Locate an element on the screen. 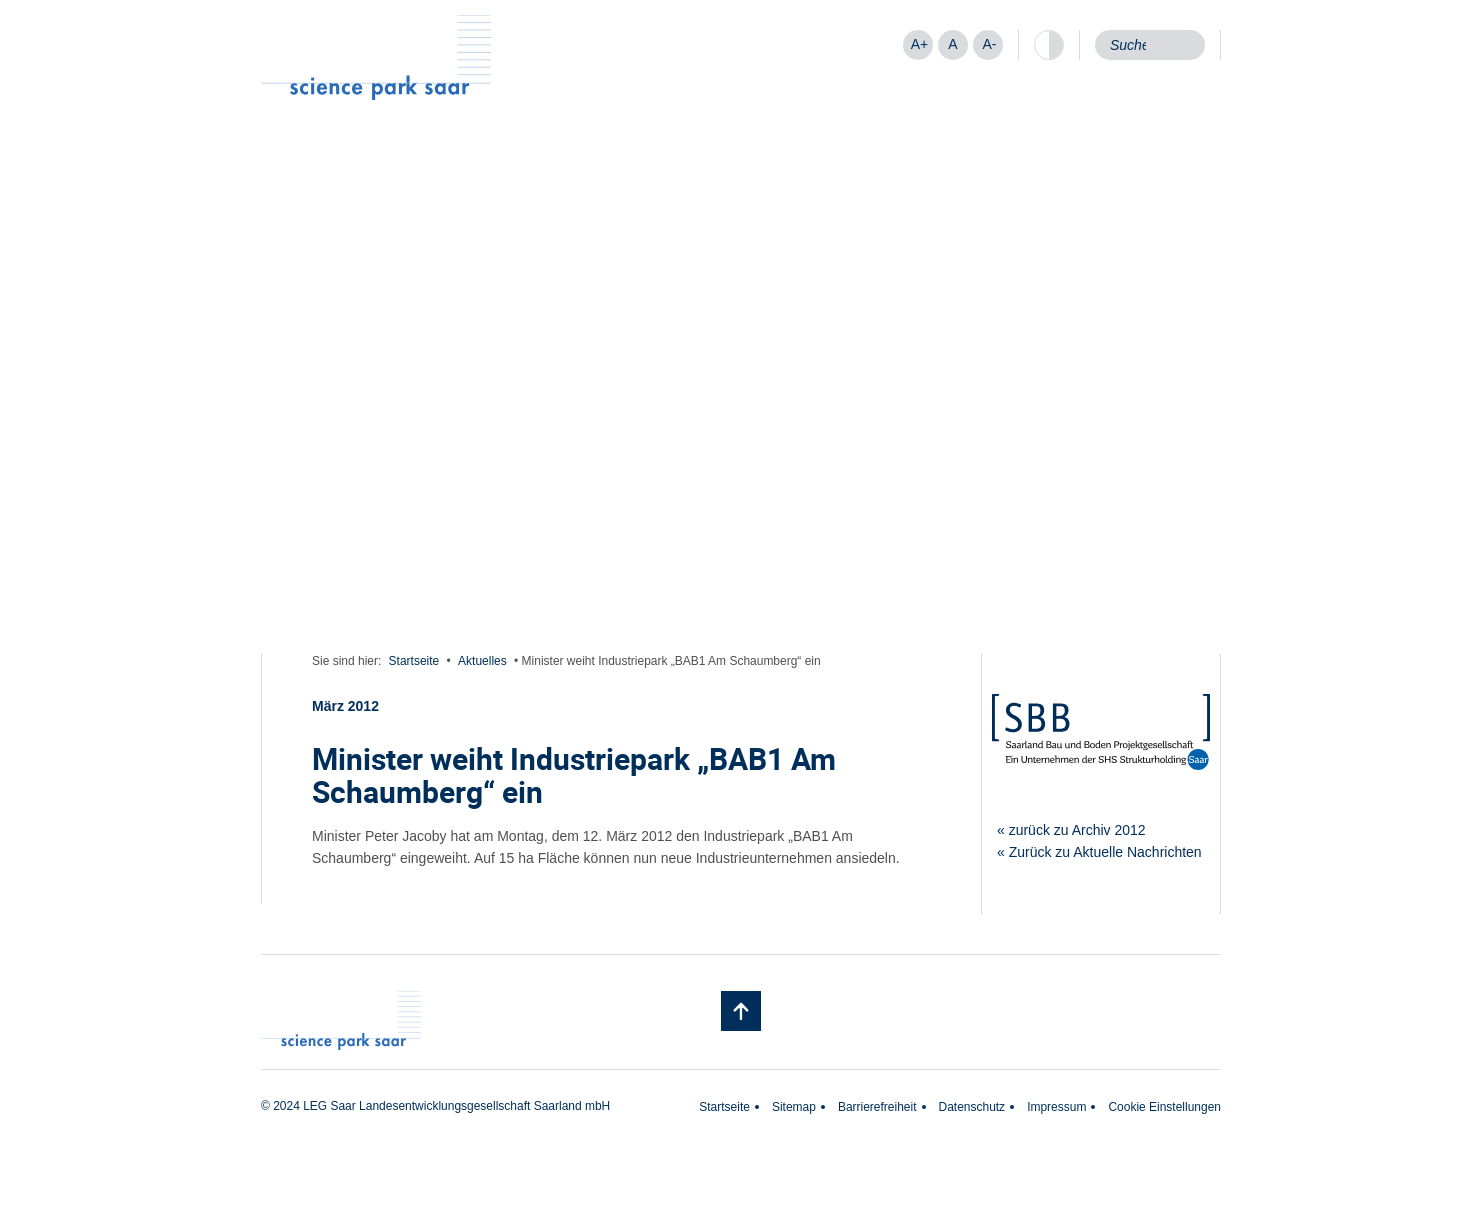  Sitemap is located at coordinates (794, 1107).